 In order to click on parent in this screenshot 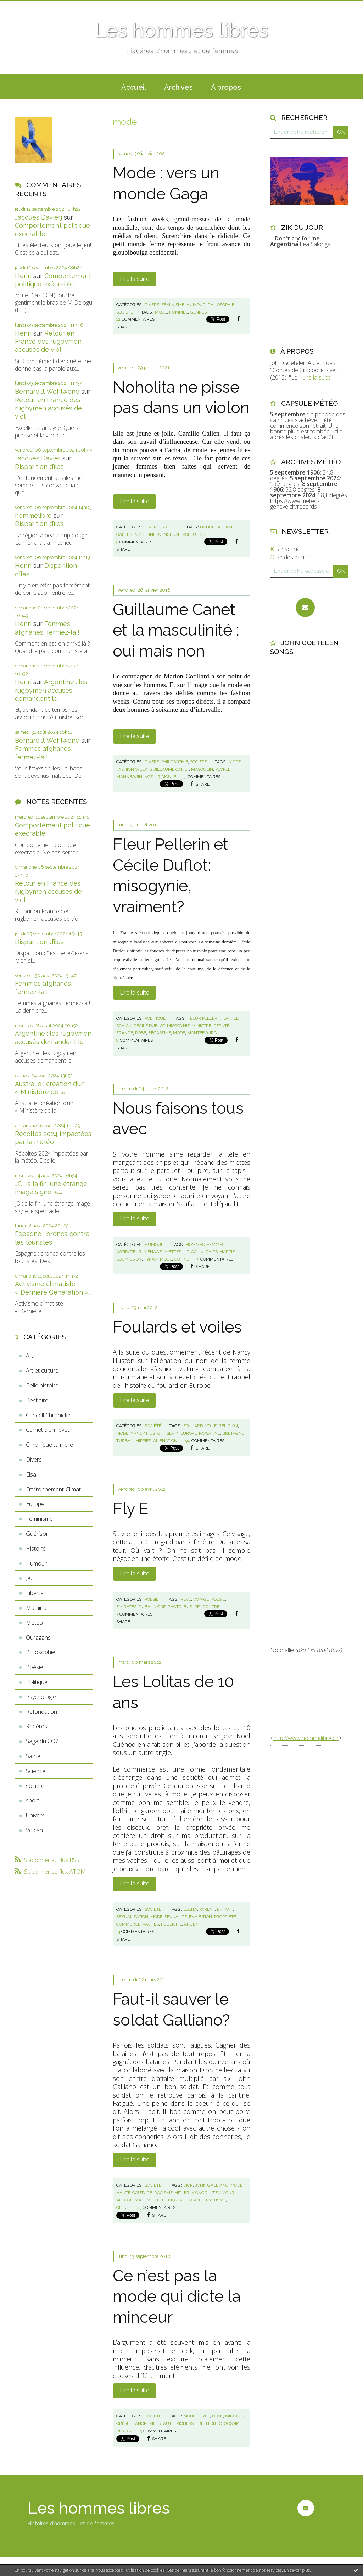, I will do `click(207, 1909)`.